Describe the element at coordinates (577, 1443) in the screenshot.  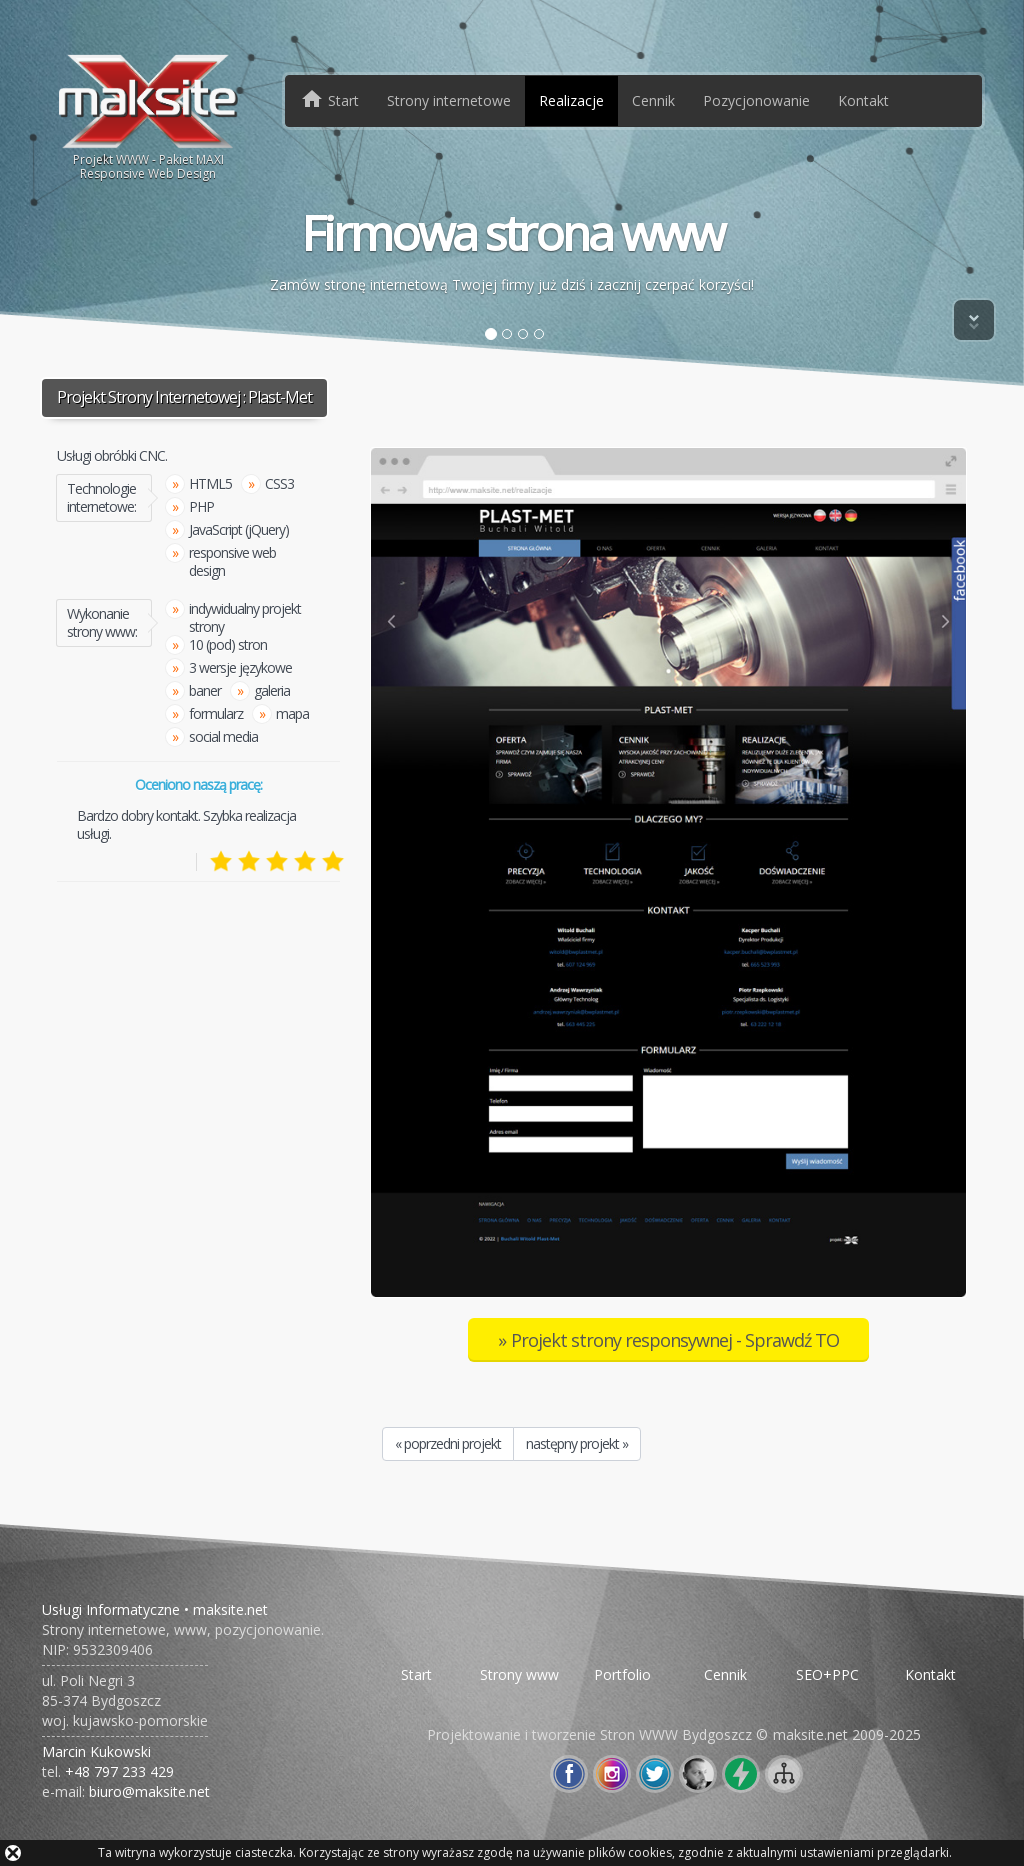
I see `następny projekt »` at that location.